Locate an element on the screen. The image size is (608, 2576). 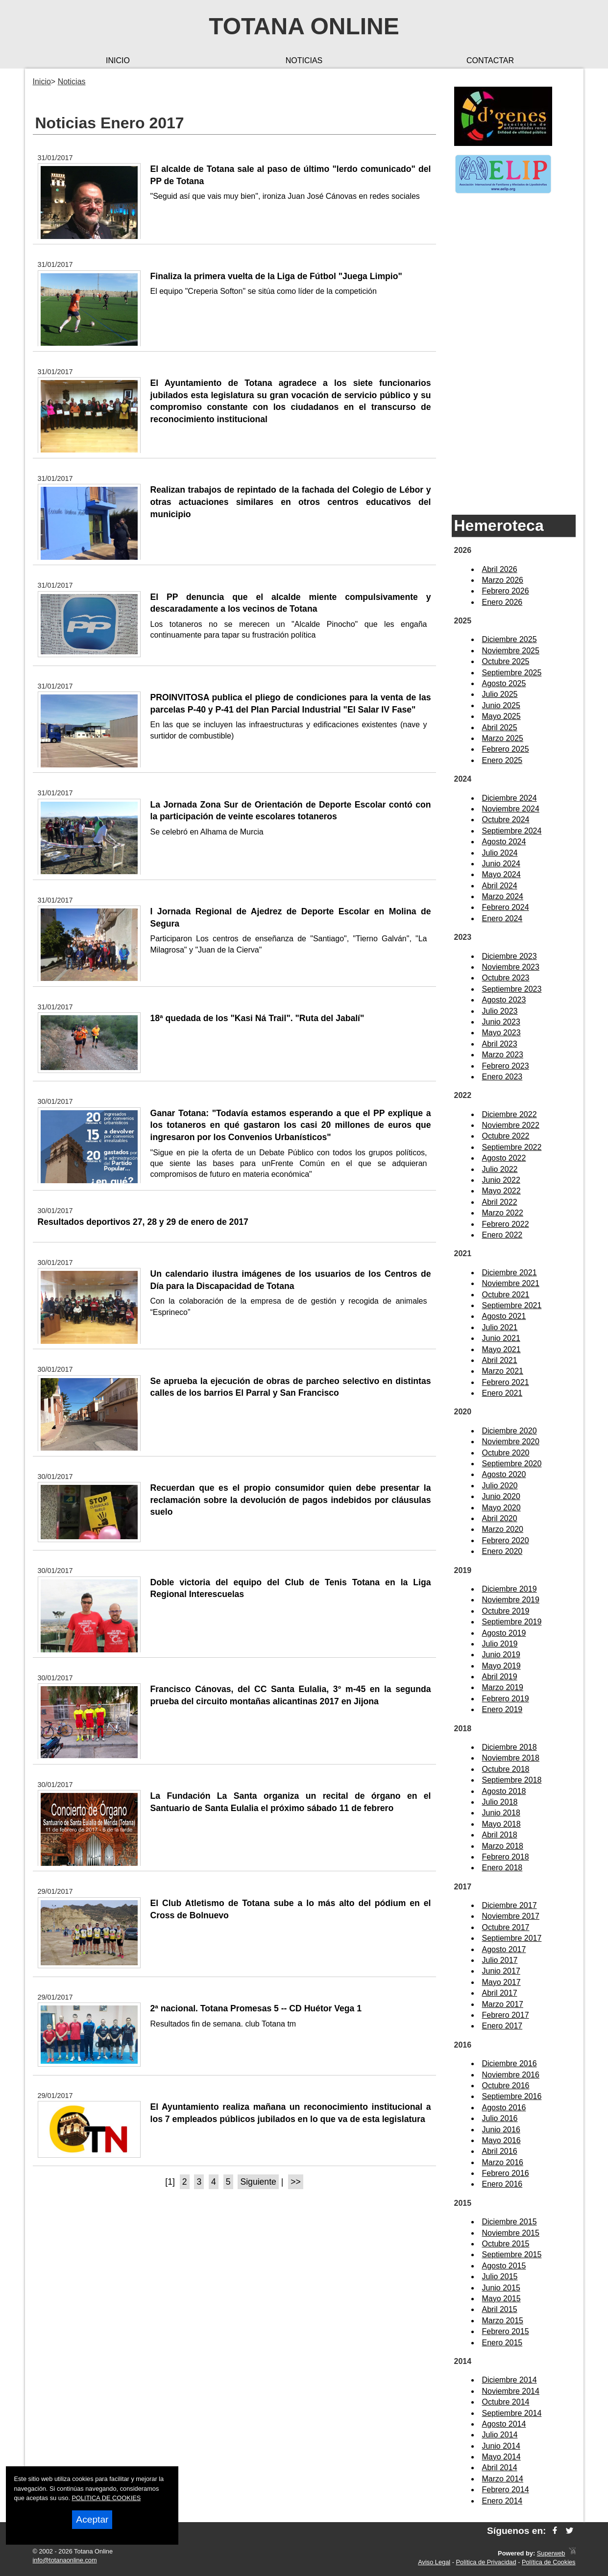
>> is located at coordinates (296, 2182).